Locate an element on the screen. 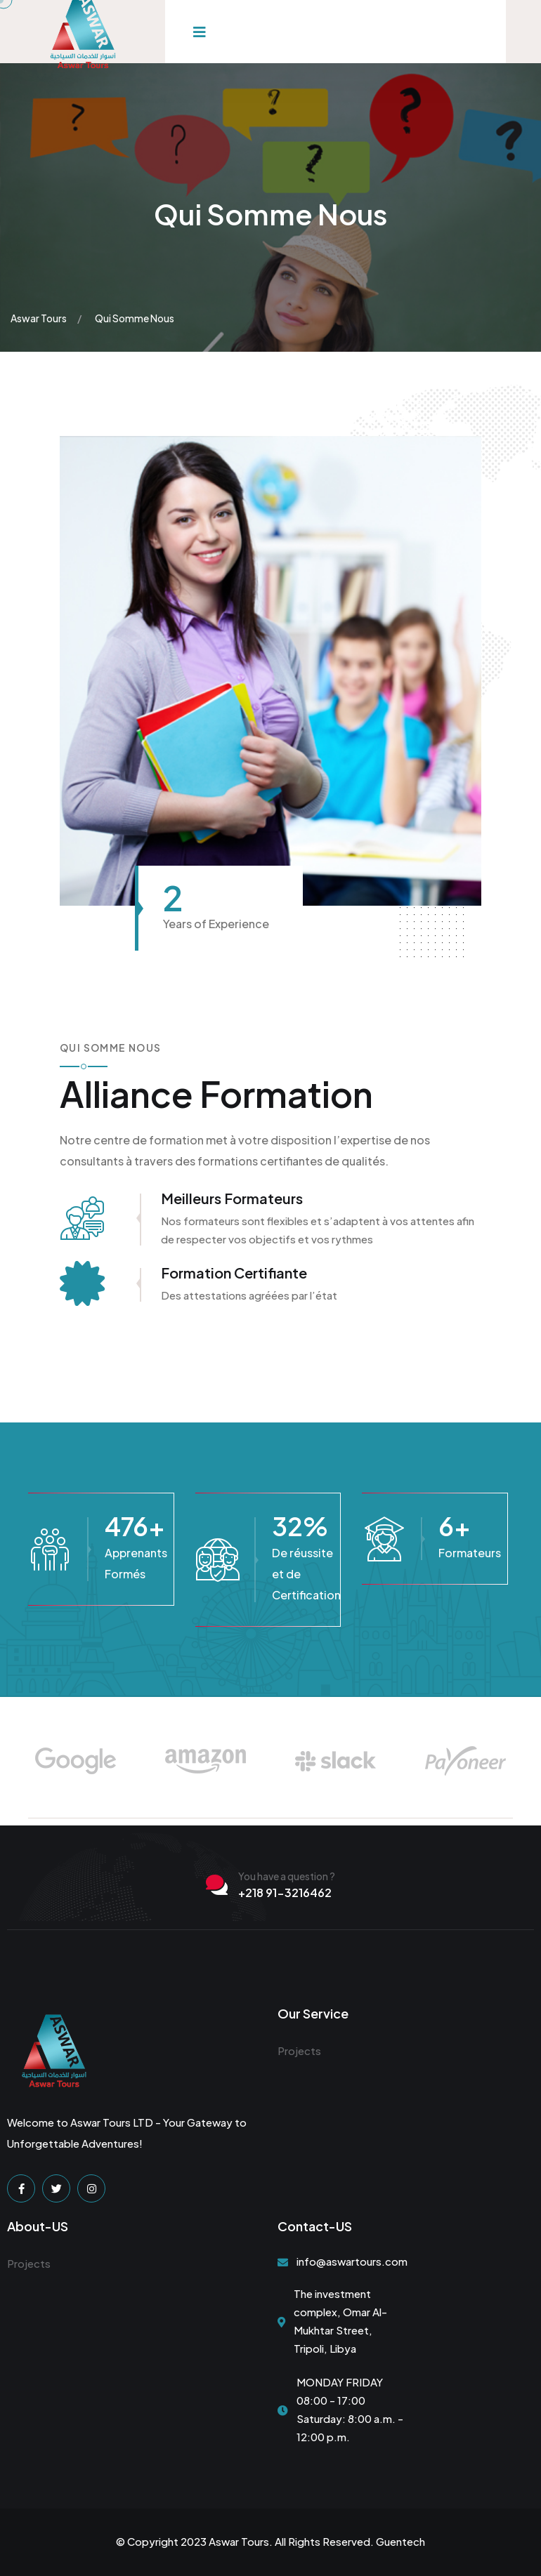  info@aswartours.com is located at coordinates (352, 2261).